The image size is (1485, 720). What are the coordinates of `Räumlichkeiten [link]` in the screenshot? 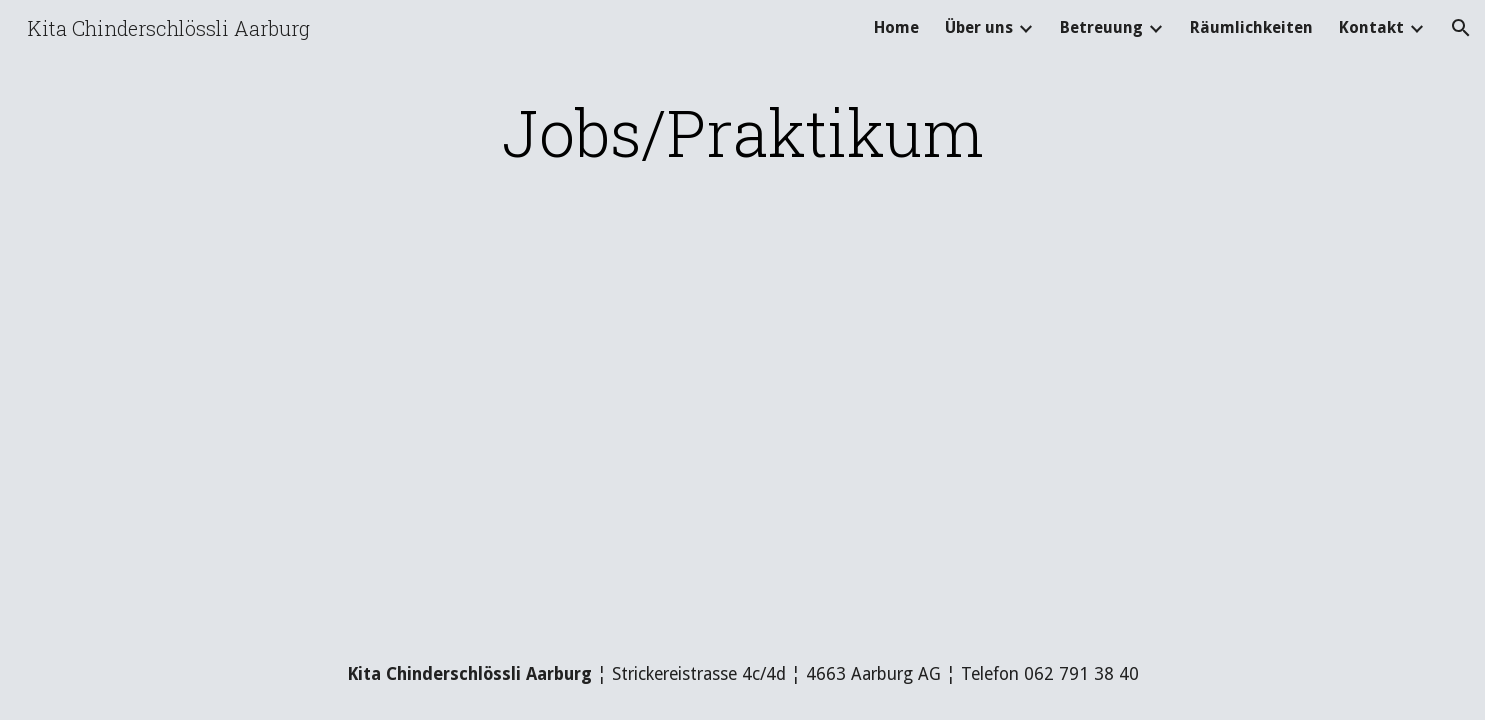 It's located at (1251, 27).